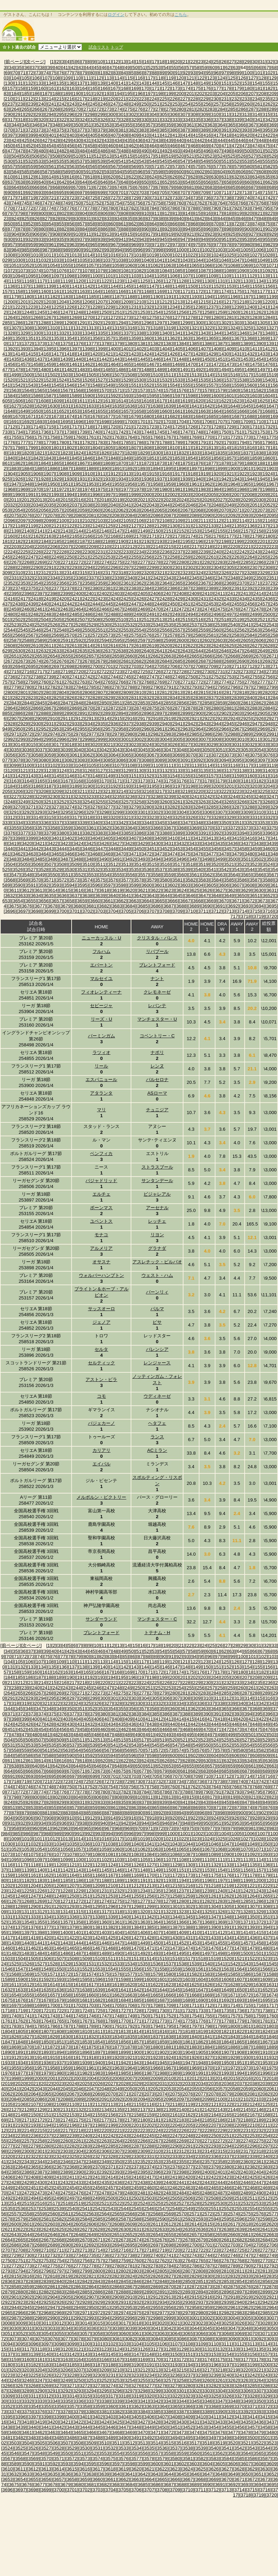  What do you see at coordinates (100, 317) in the screenshot?
I see `[1271]` at bounding box center [100, 317].